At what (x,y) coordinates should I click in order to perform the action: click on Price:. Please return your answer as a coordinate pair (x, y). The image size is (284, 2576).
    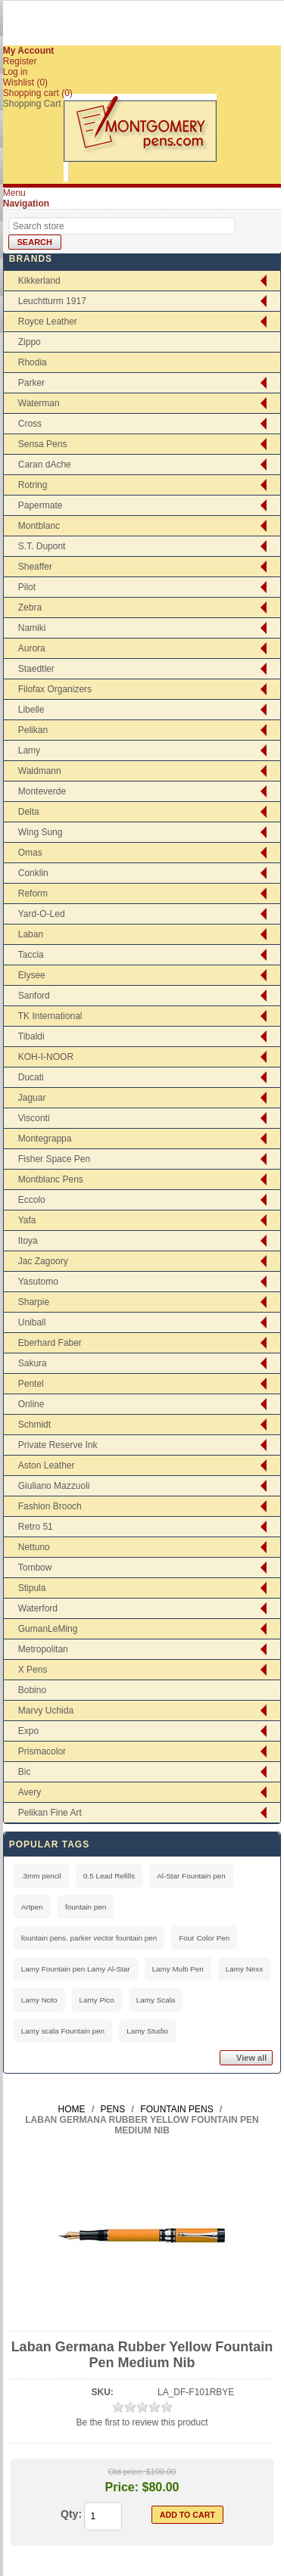
    Looking at the image, I should click on (122, 2487).